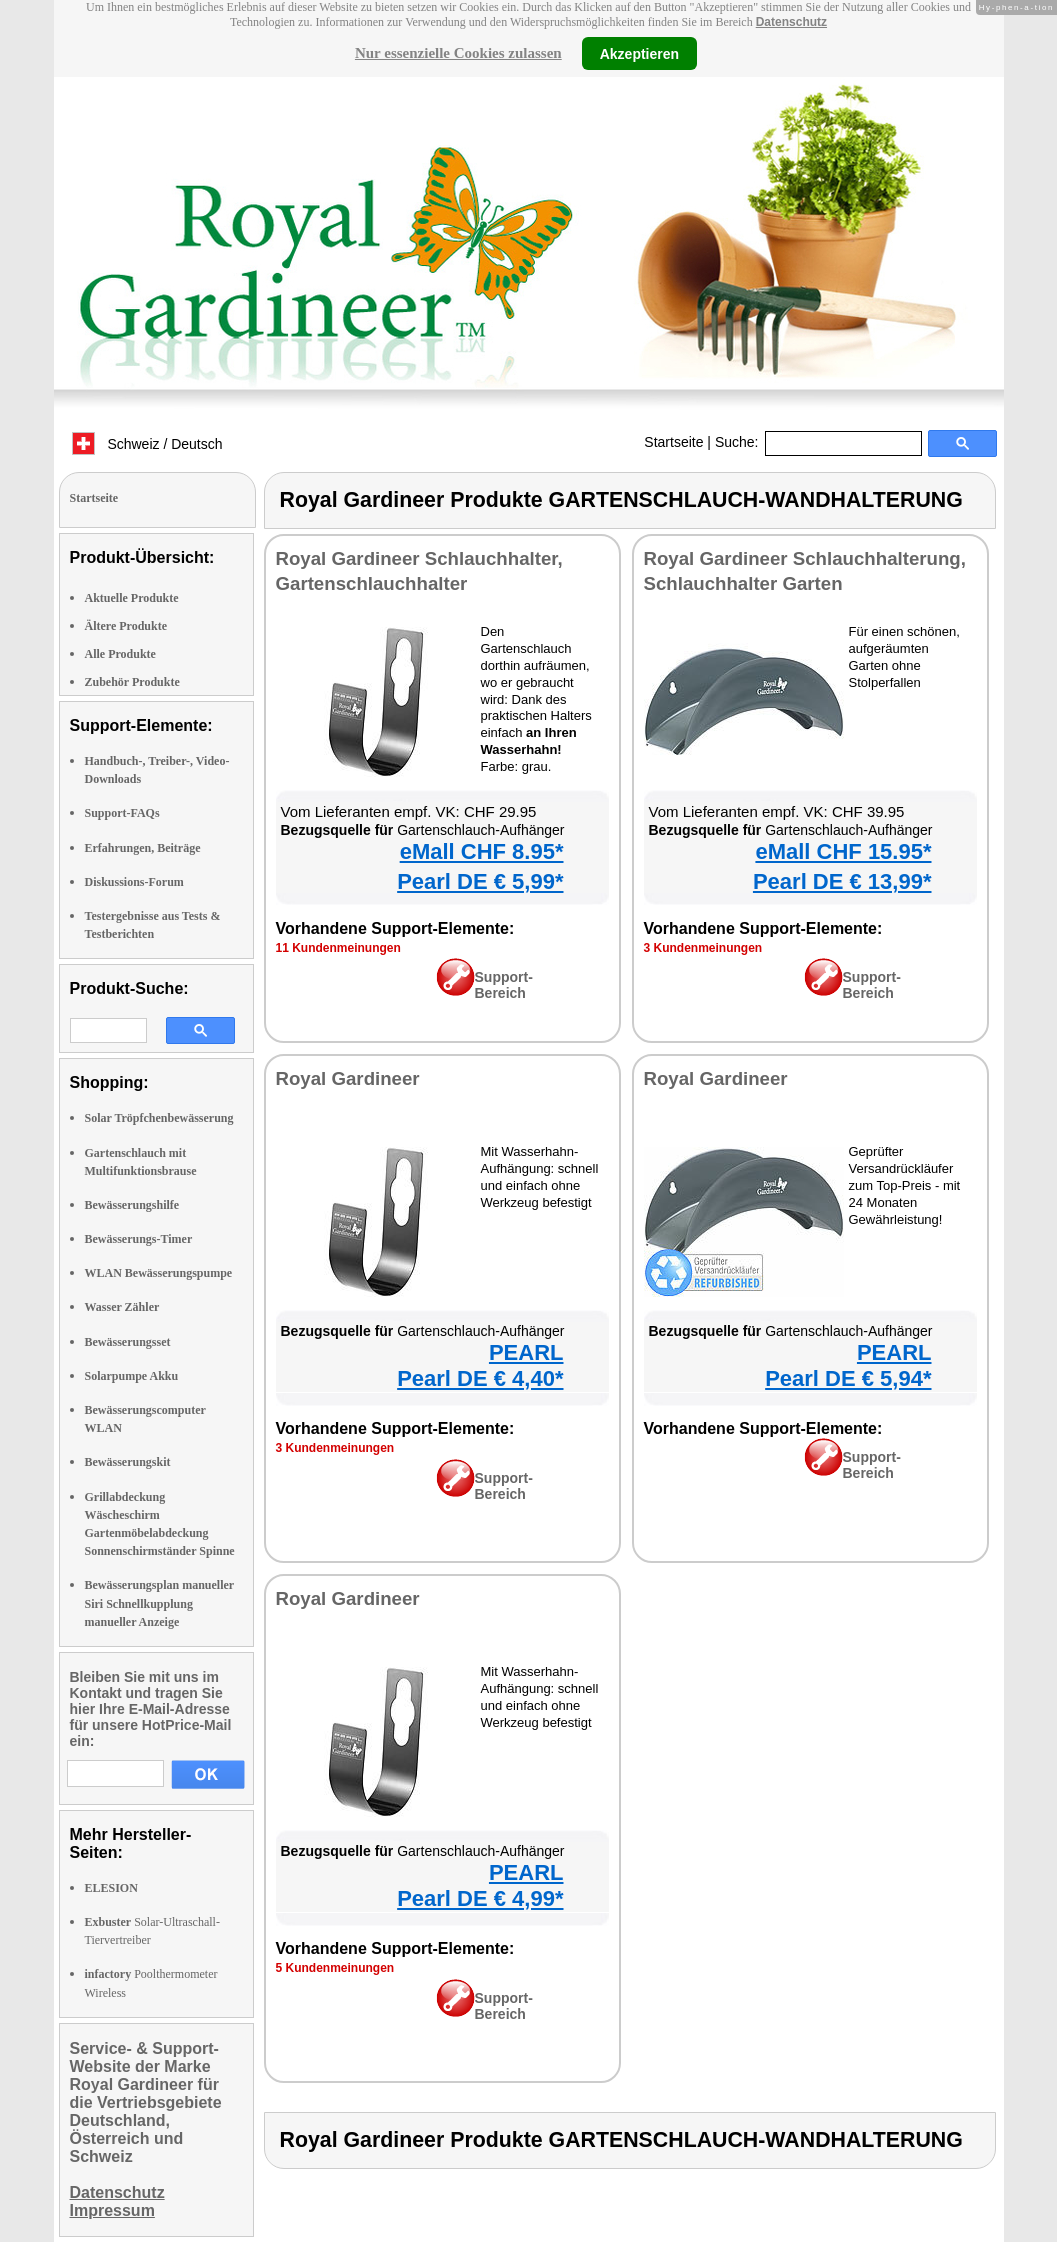 This screenshot has width=1057, height=2242. What do you see at coordinates (848, 1378) in the screenshot?
I see `Pearl DE € 5,94*` at bounding box center [848, 1378].